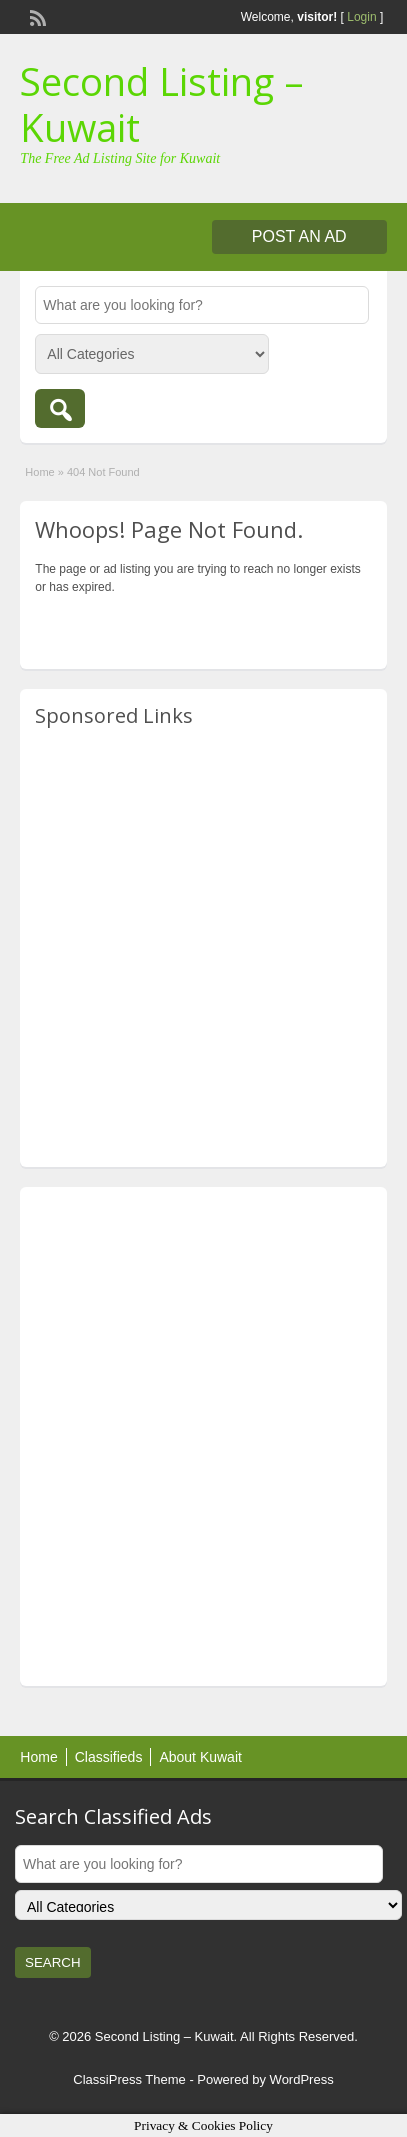 The width and height of the screenshot is (407, 2137). Describe the element at coordinates (109, 1757) in the screenshot. I see `Classifieds` at that location.